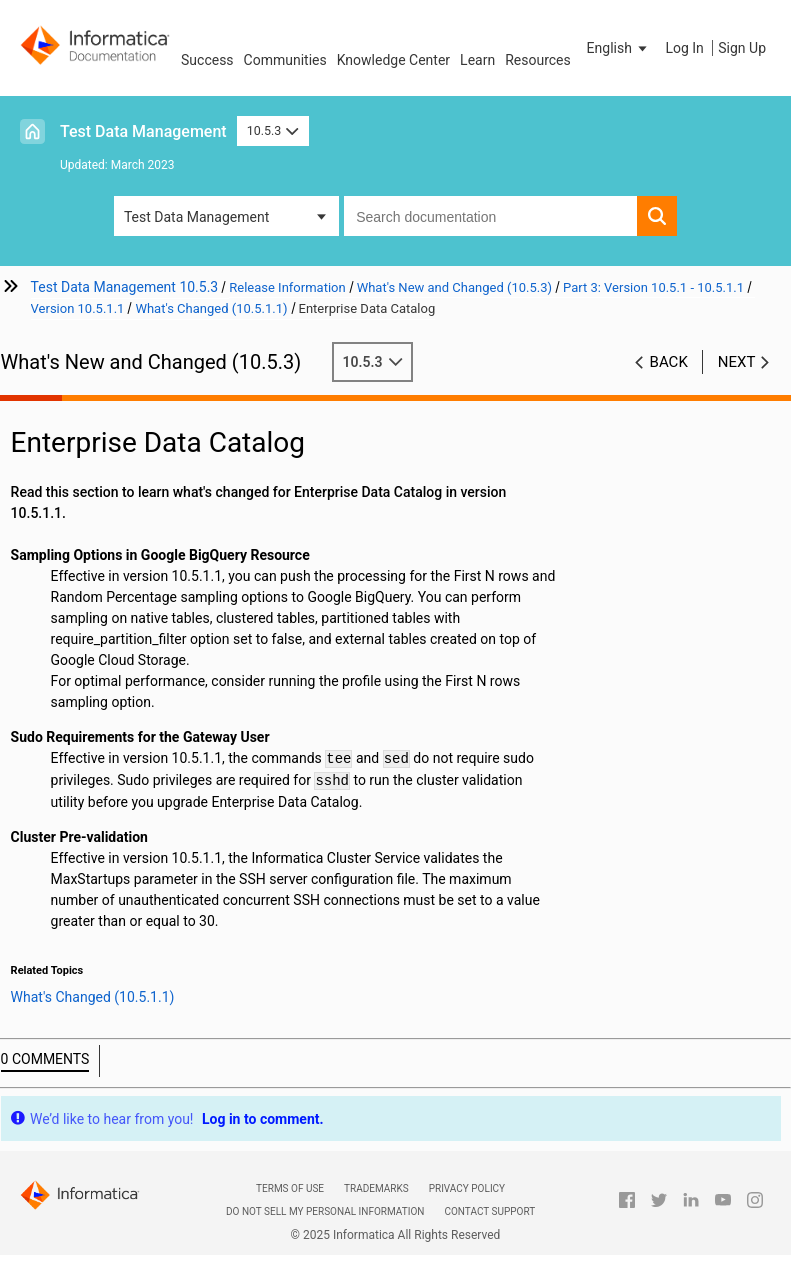  I want to click on Back [button], so click(669, 362).